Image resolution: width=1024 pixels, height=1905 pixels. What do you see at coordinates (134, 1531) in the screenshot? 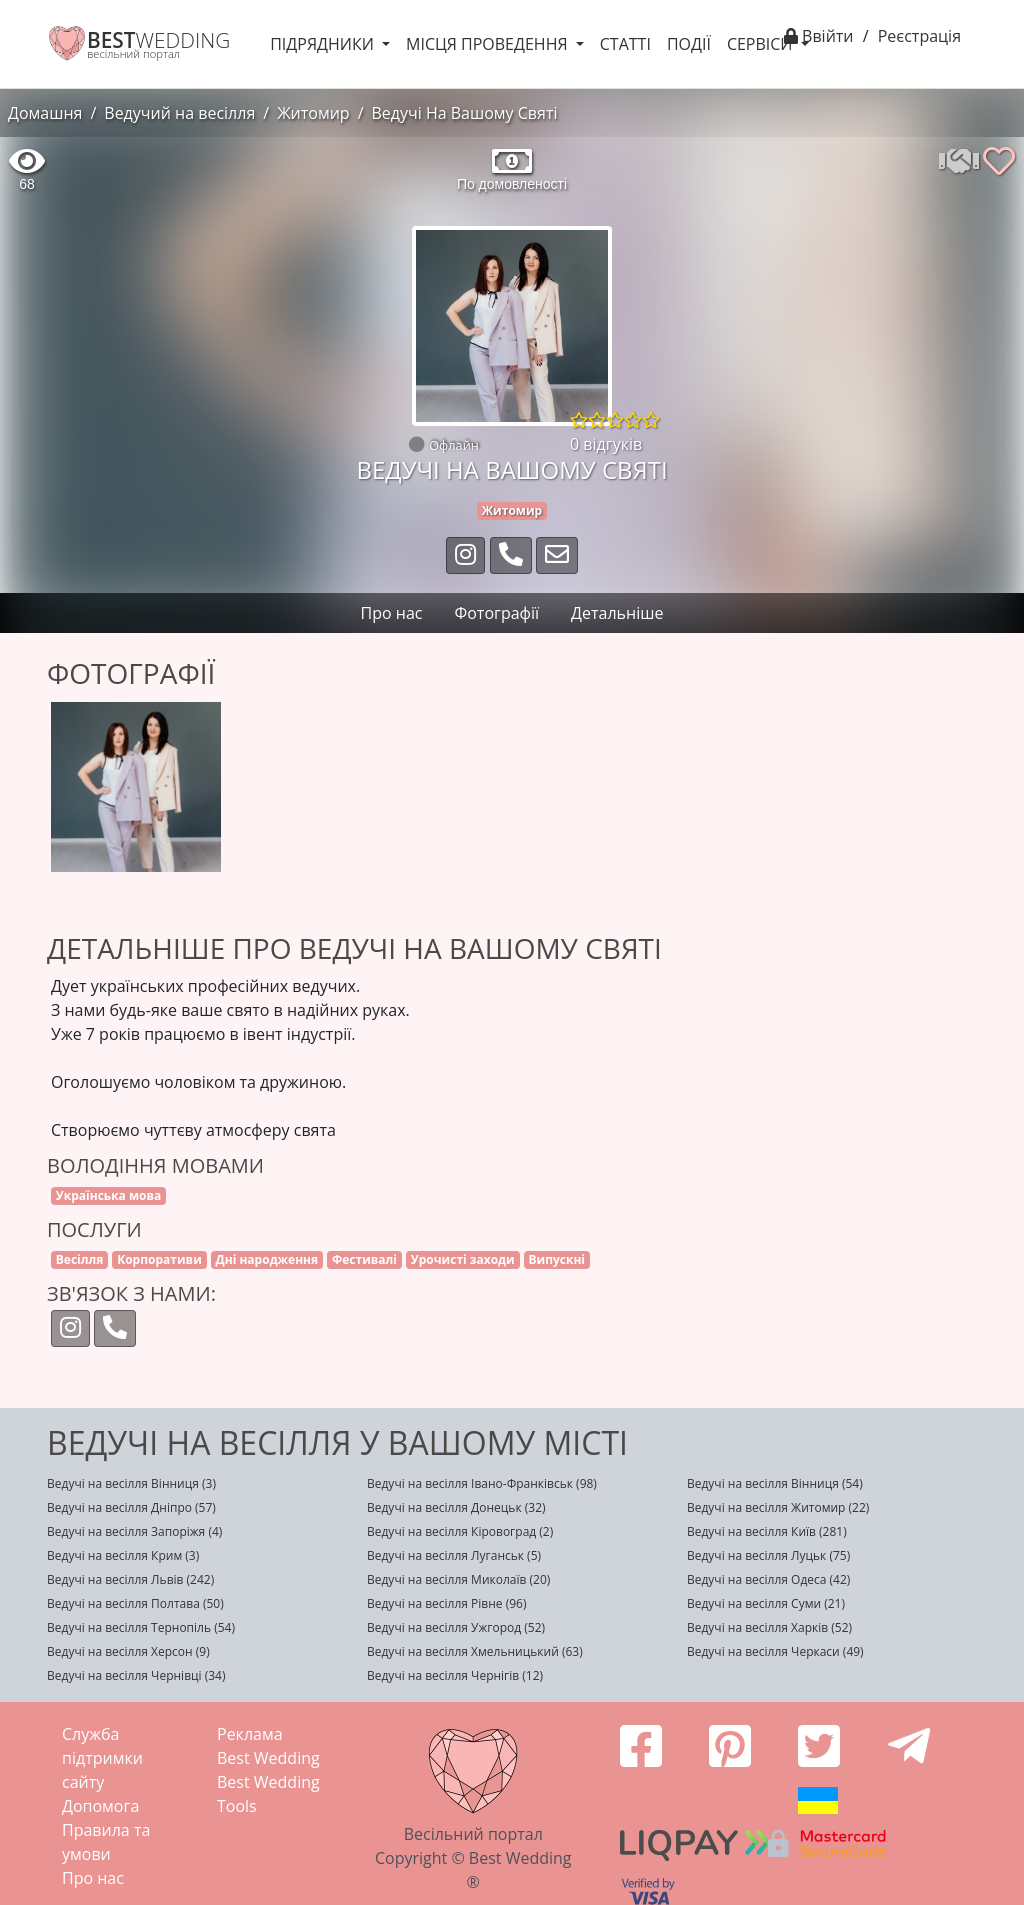
I see `Ведучі на весілля Запоріжя (4)` at bounding box center [134, 1531].